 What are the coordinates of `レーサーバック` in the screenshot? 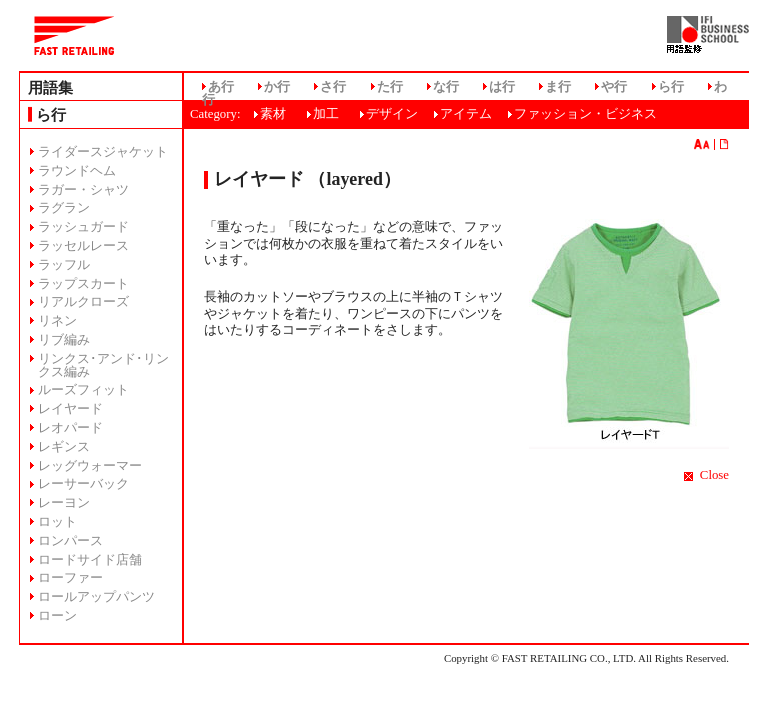 It's located at (83, 484).